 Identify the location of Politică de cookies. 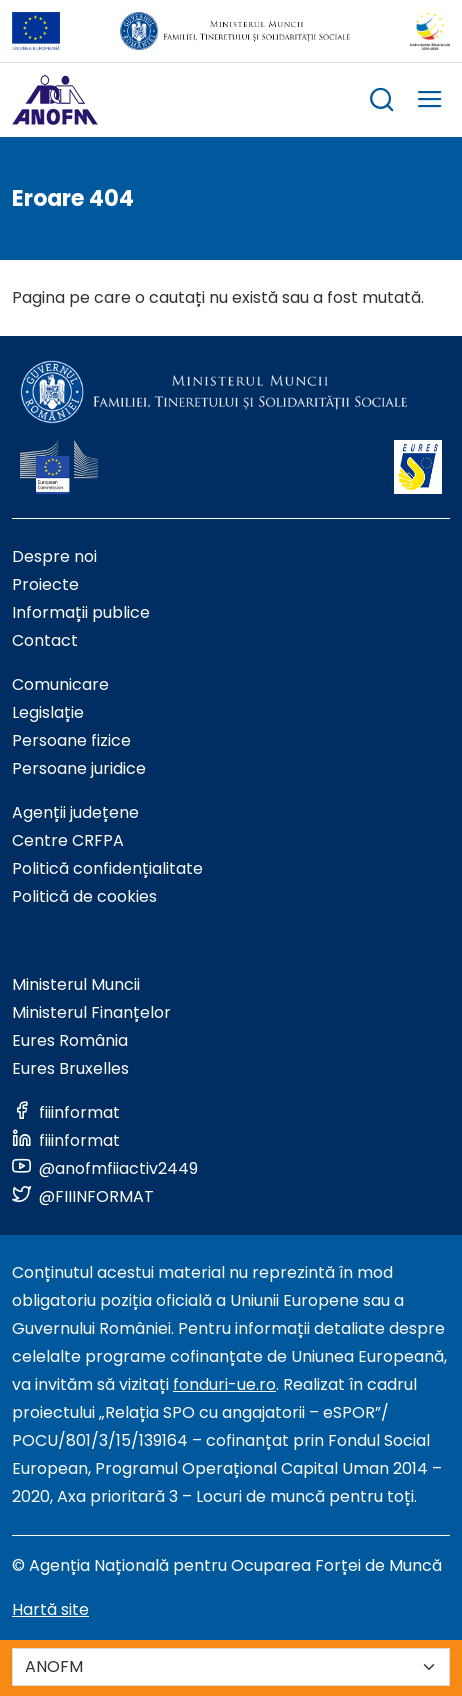
(84, 896).